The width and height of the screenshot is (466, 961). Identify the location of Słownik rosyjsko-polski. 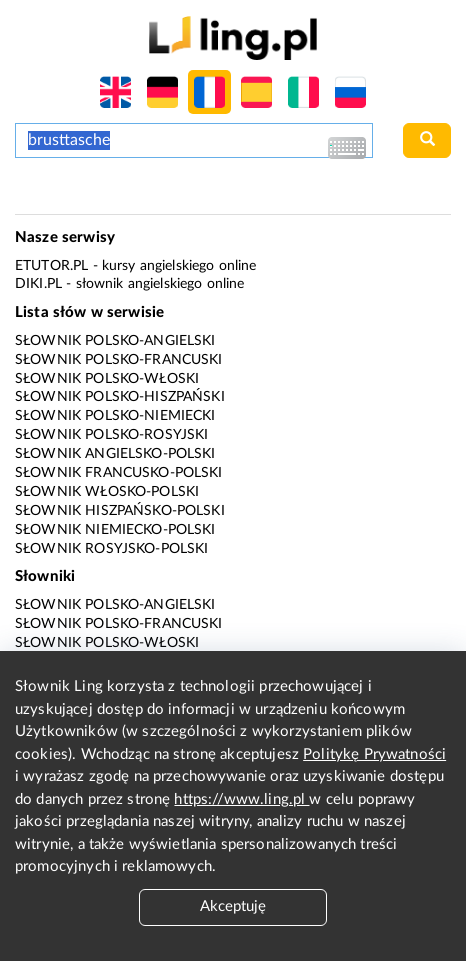
(111, 549).